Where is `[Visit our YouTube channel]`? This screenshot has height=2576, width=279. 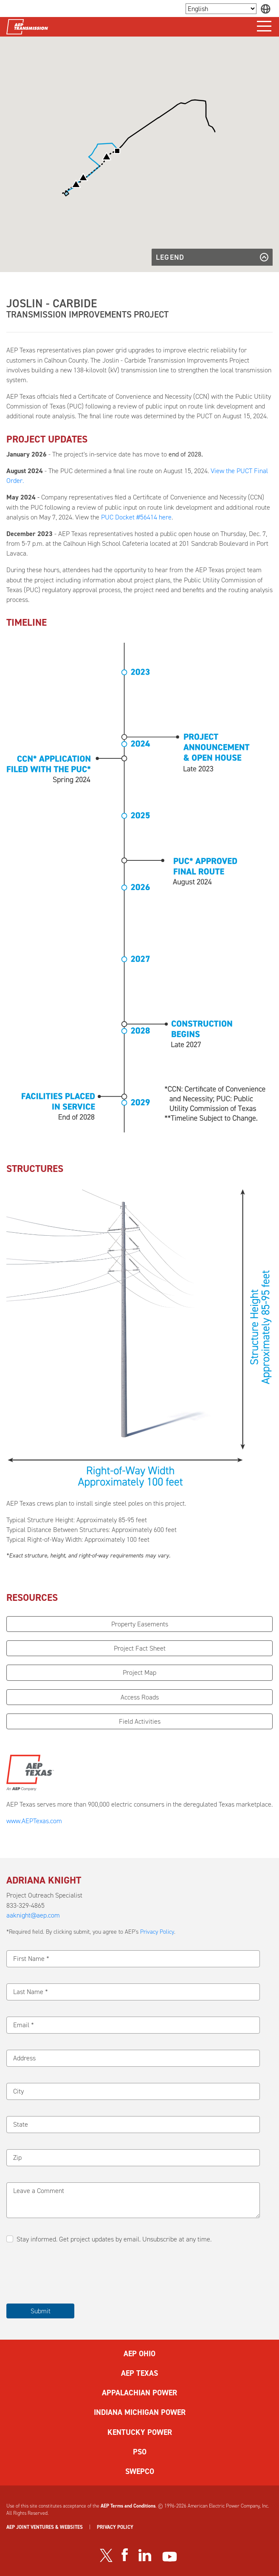 [Visit our YouTube channel] is located at coordinates (169, 2556).